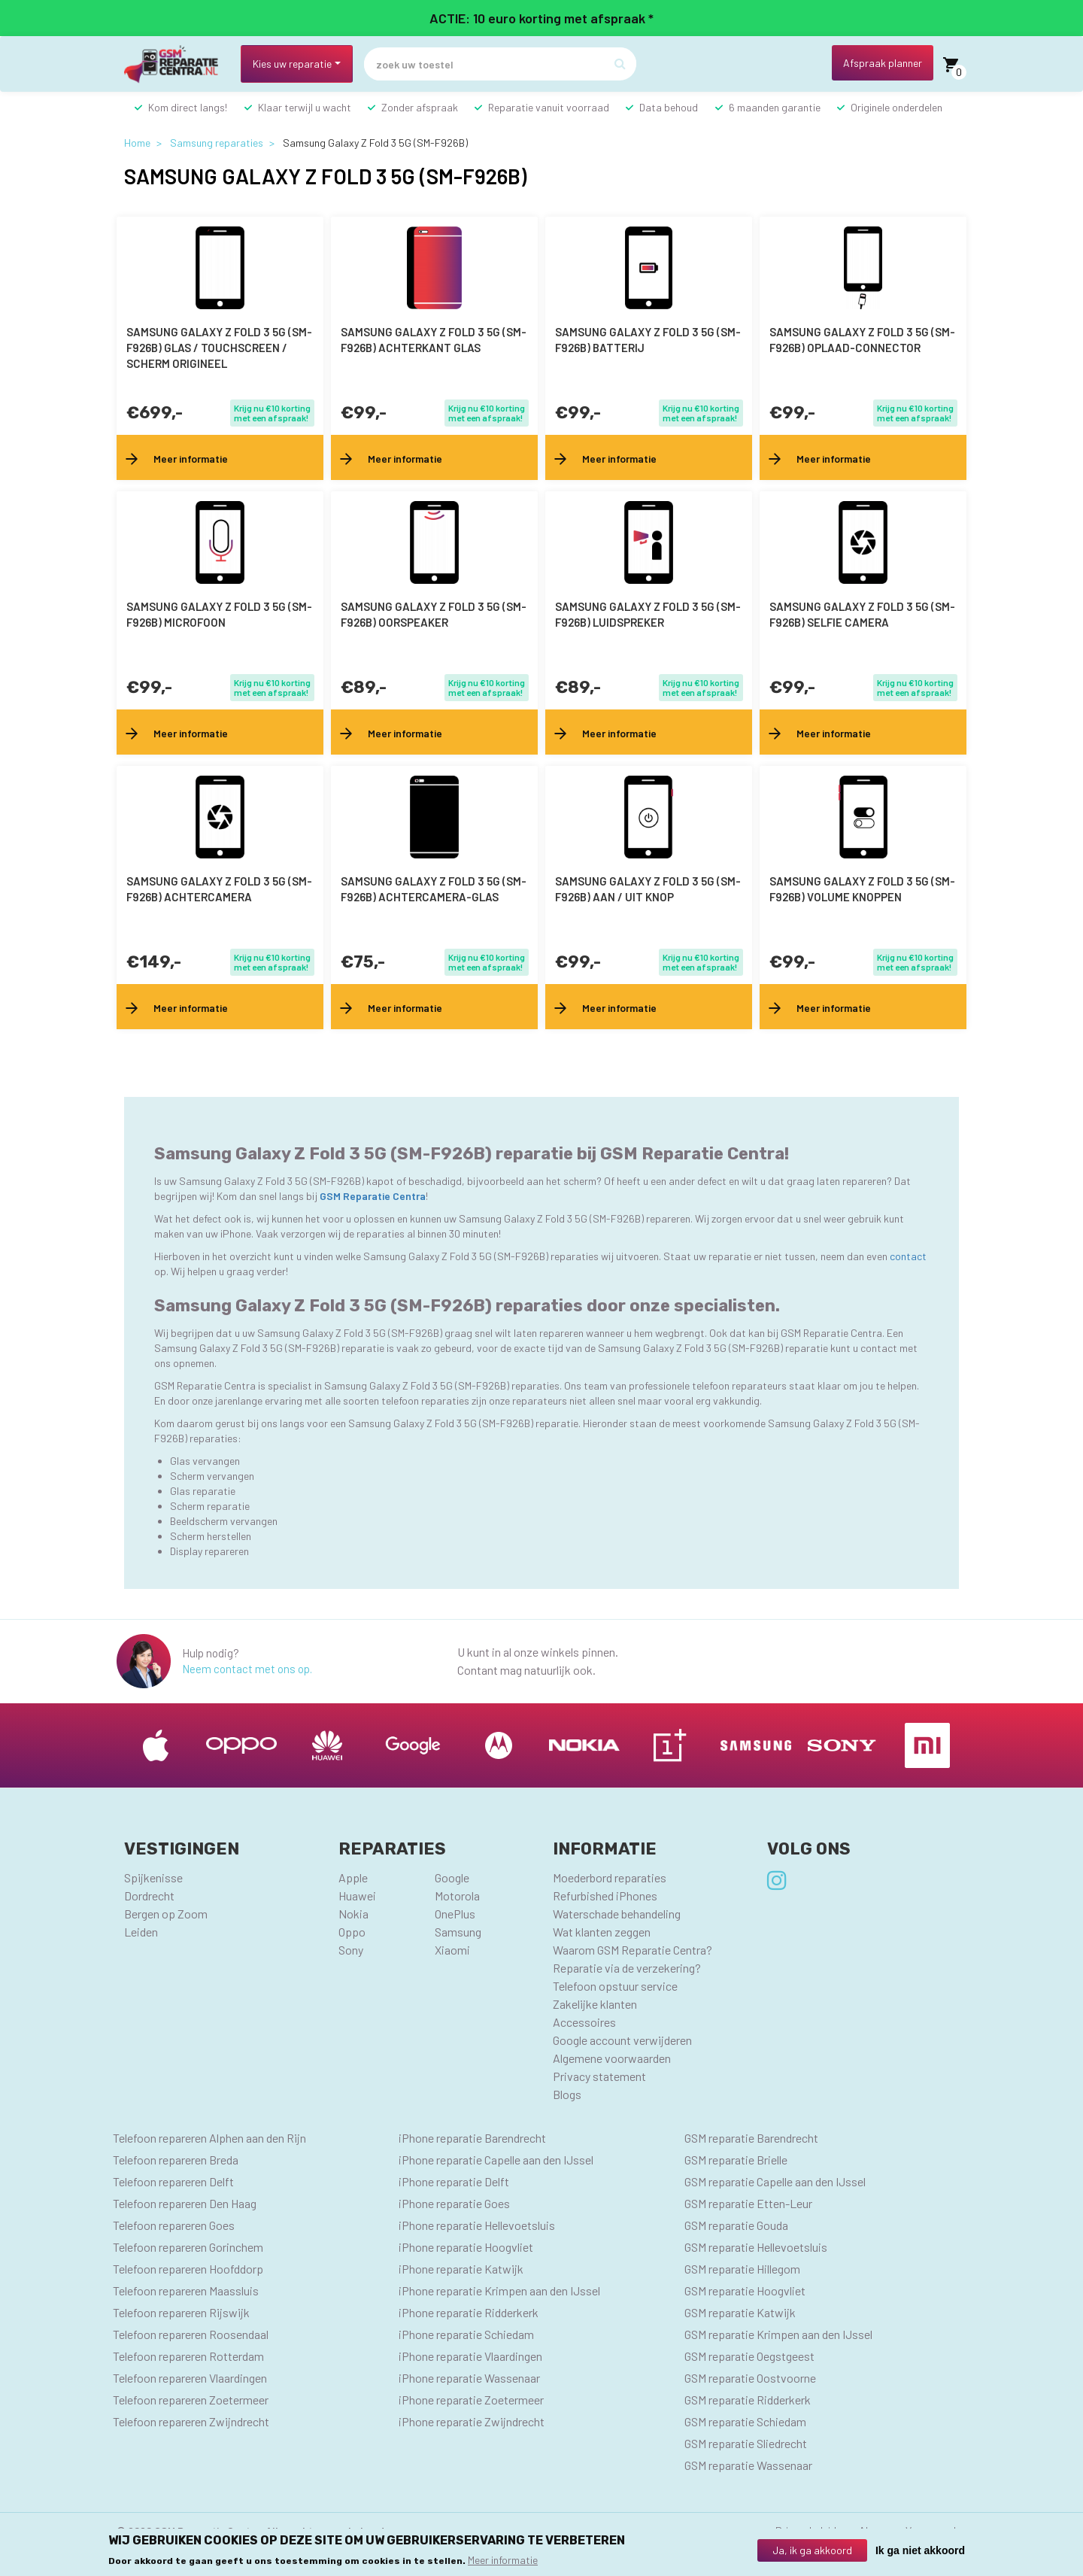 Image resolution: width=1083 pixels, height=2576 pixels. Describe the element at coordinates (247, 1668) in the screenshot. I see `Neem contact met ons op.` at that location.